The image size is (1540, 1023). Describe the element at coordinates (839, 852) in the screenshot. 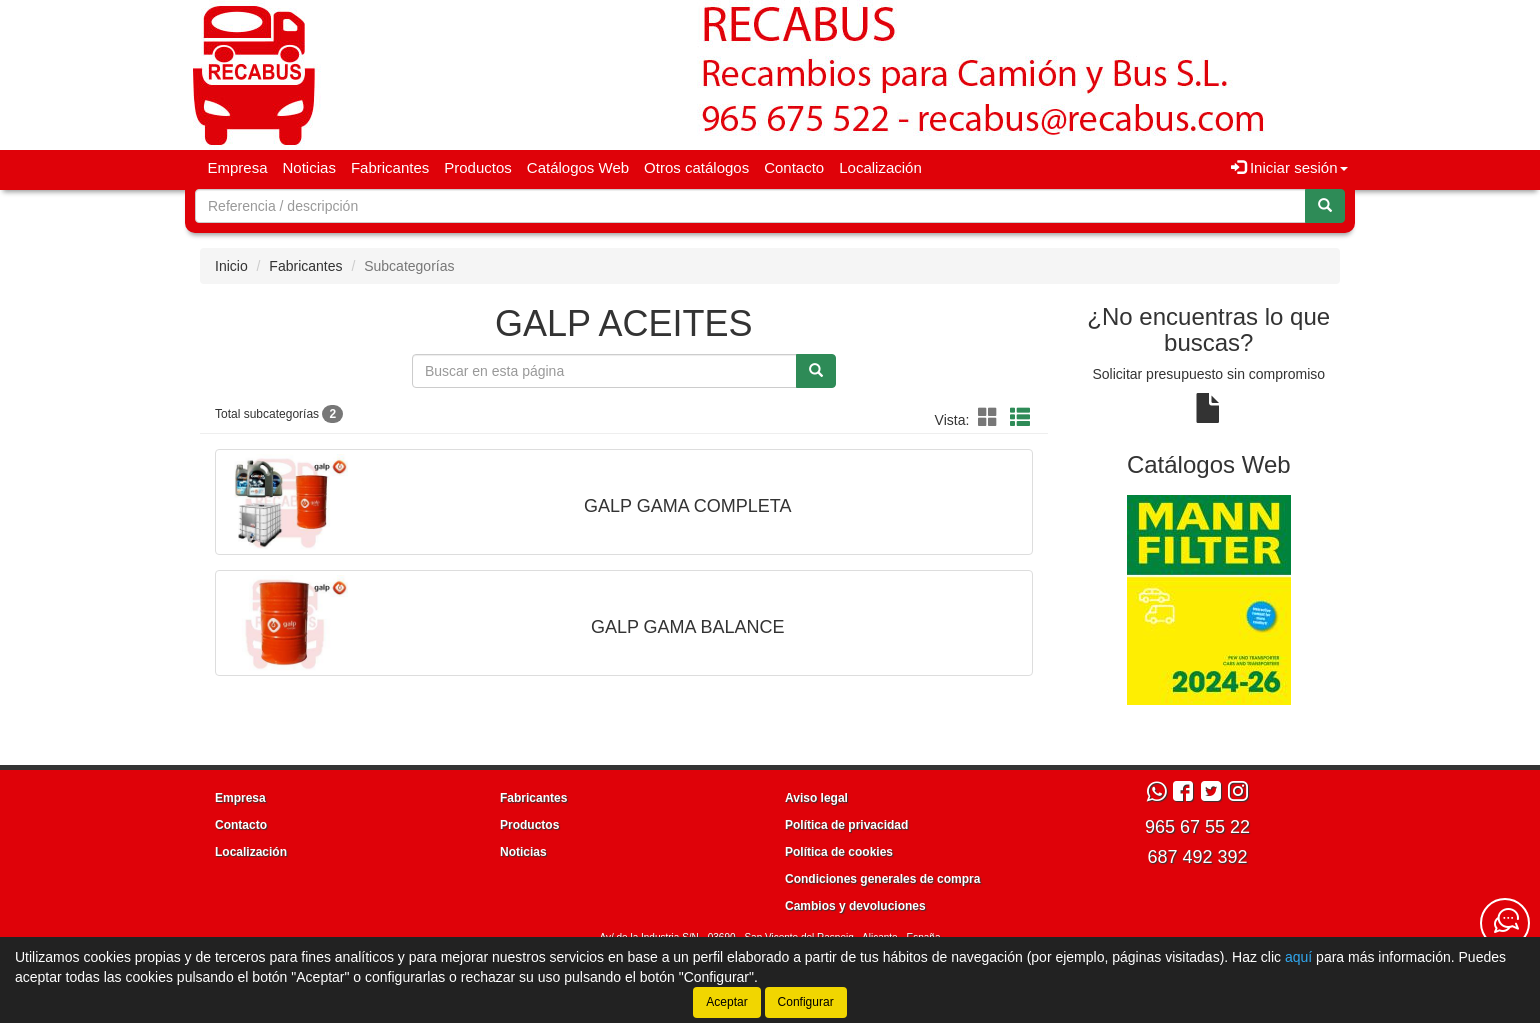

I see `Política de cookies` at that location.